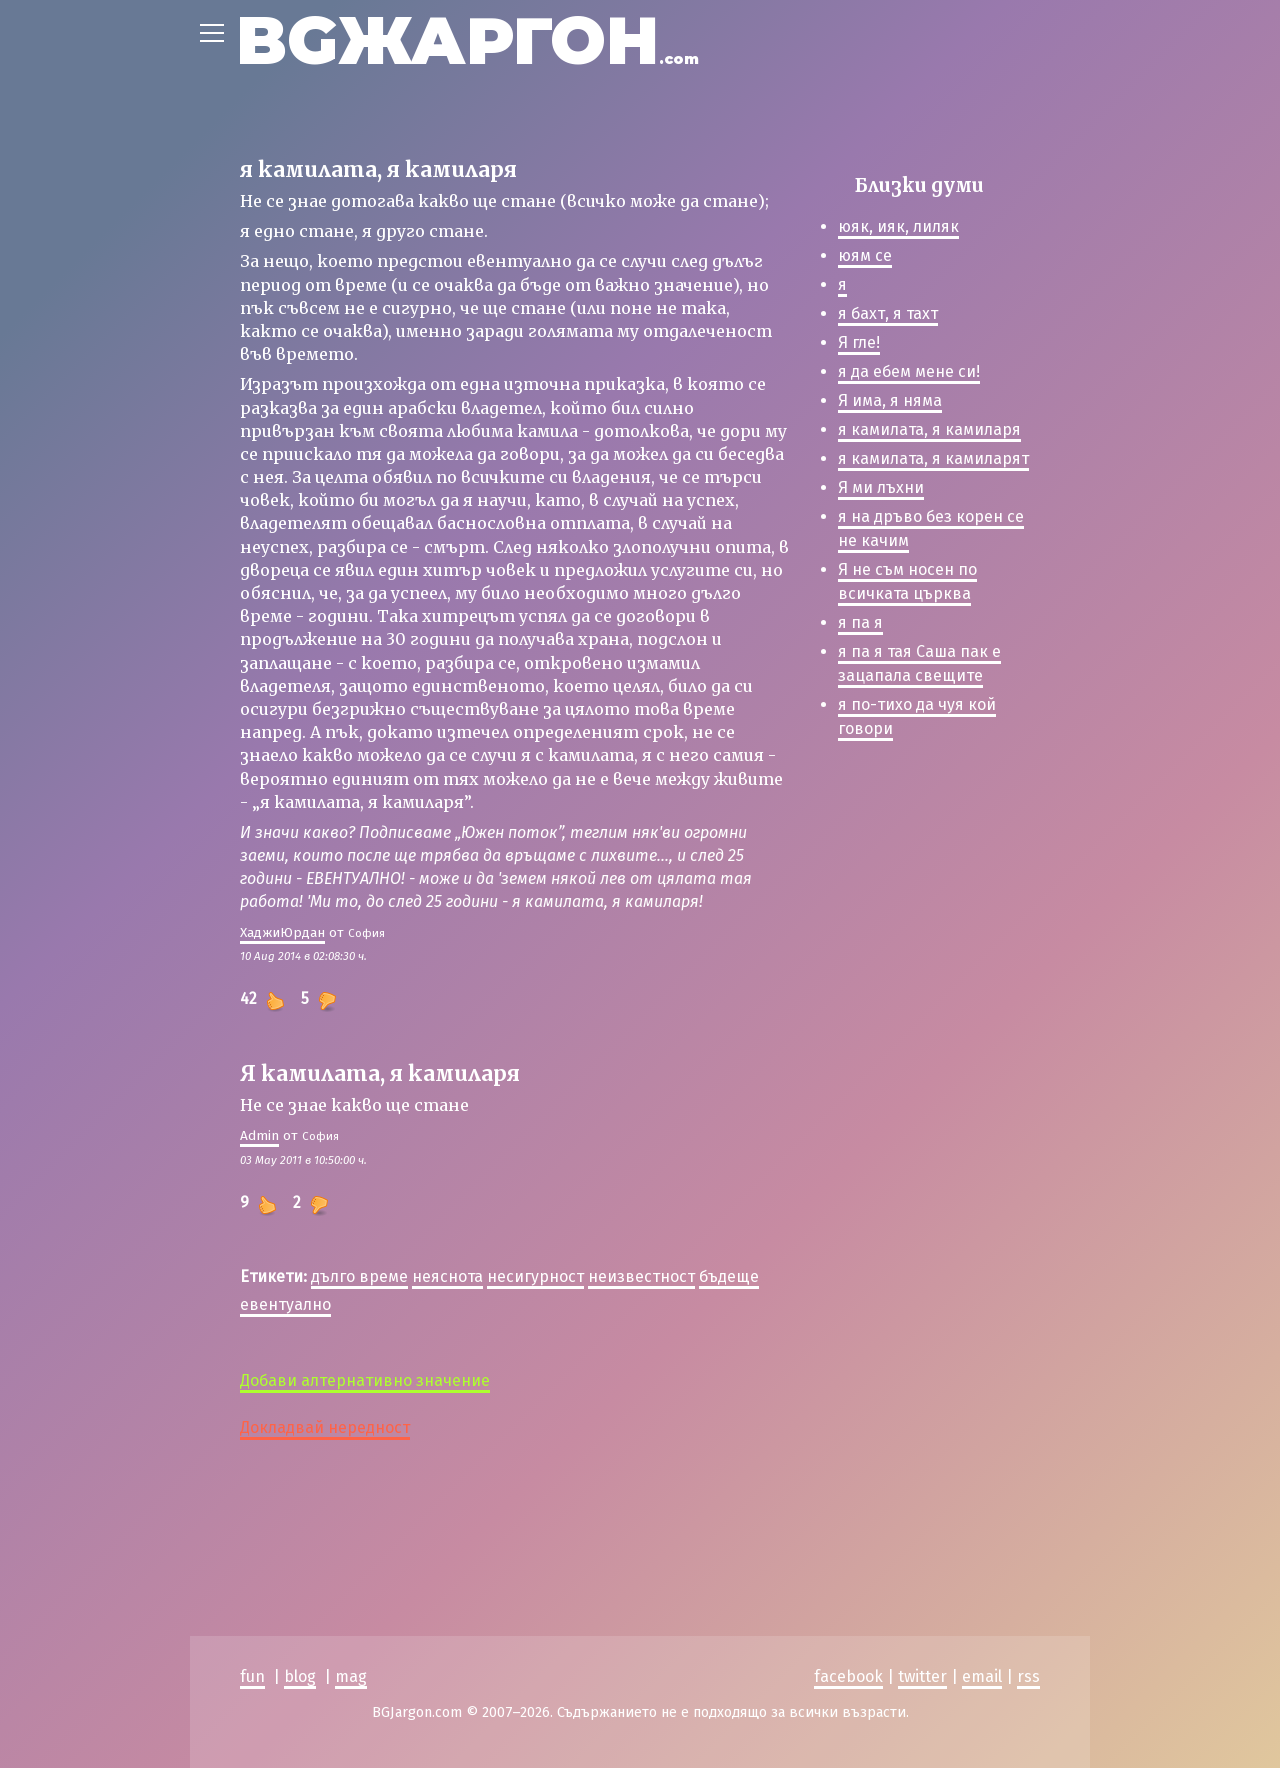  Describe the element at coordinates (898, 226) in the screenshot. I see `юяк, ияк, лиляк` at that location.